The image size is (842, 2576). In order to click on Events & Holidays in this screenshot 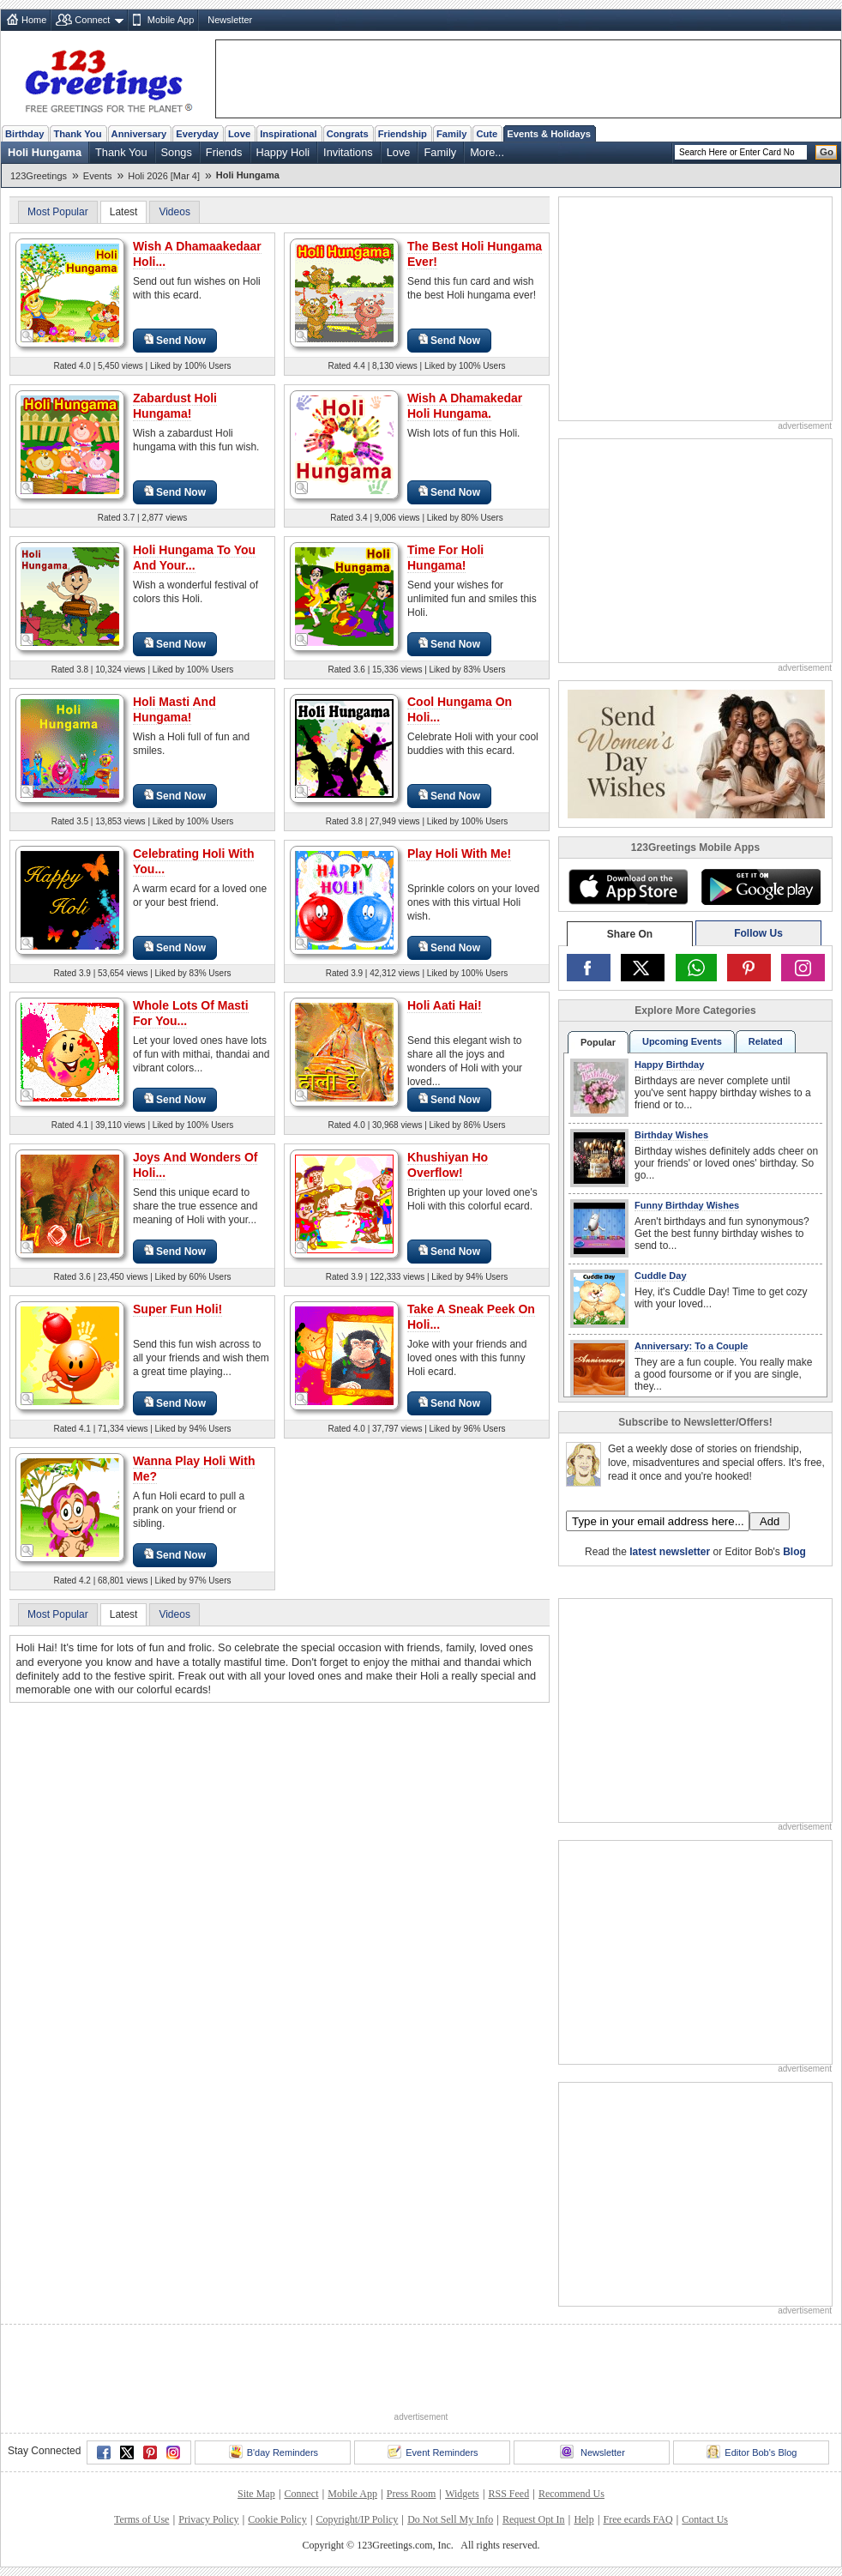, I will do `click(549, 134)`.